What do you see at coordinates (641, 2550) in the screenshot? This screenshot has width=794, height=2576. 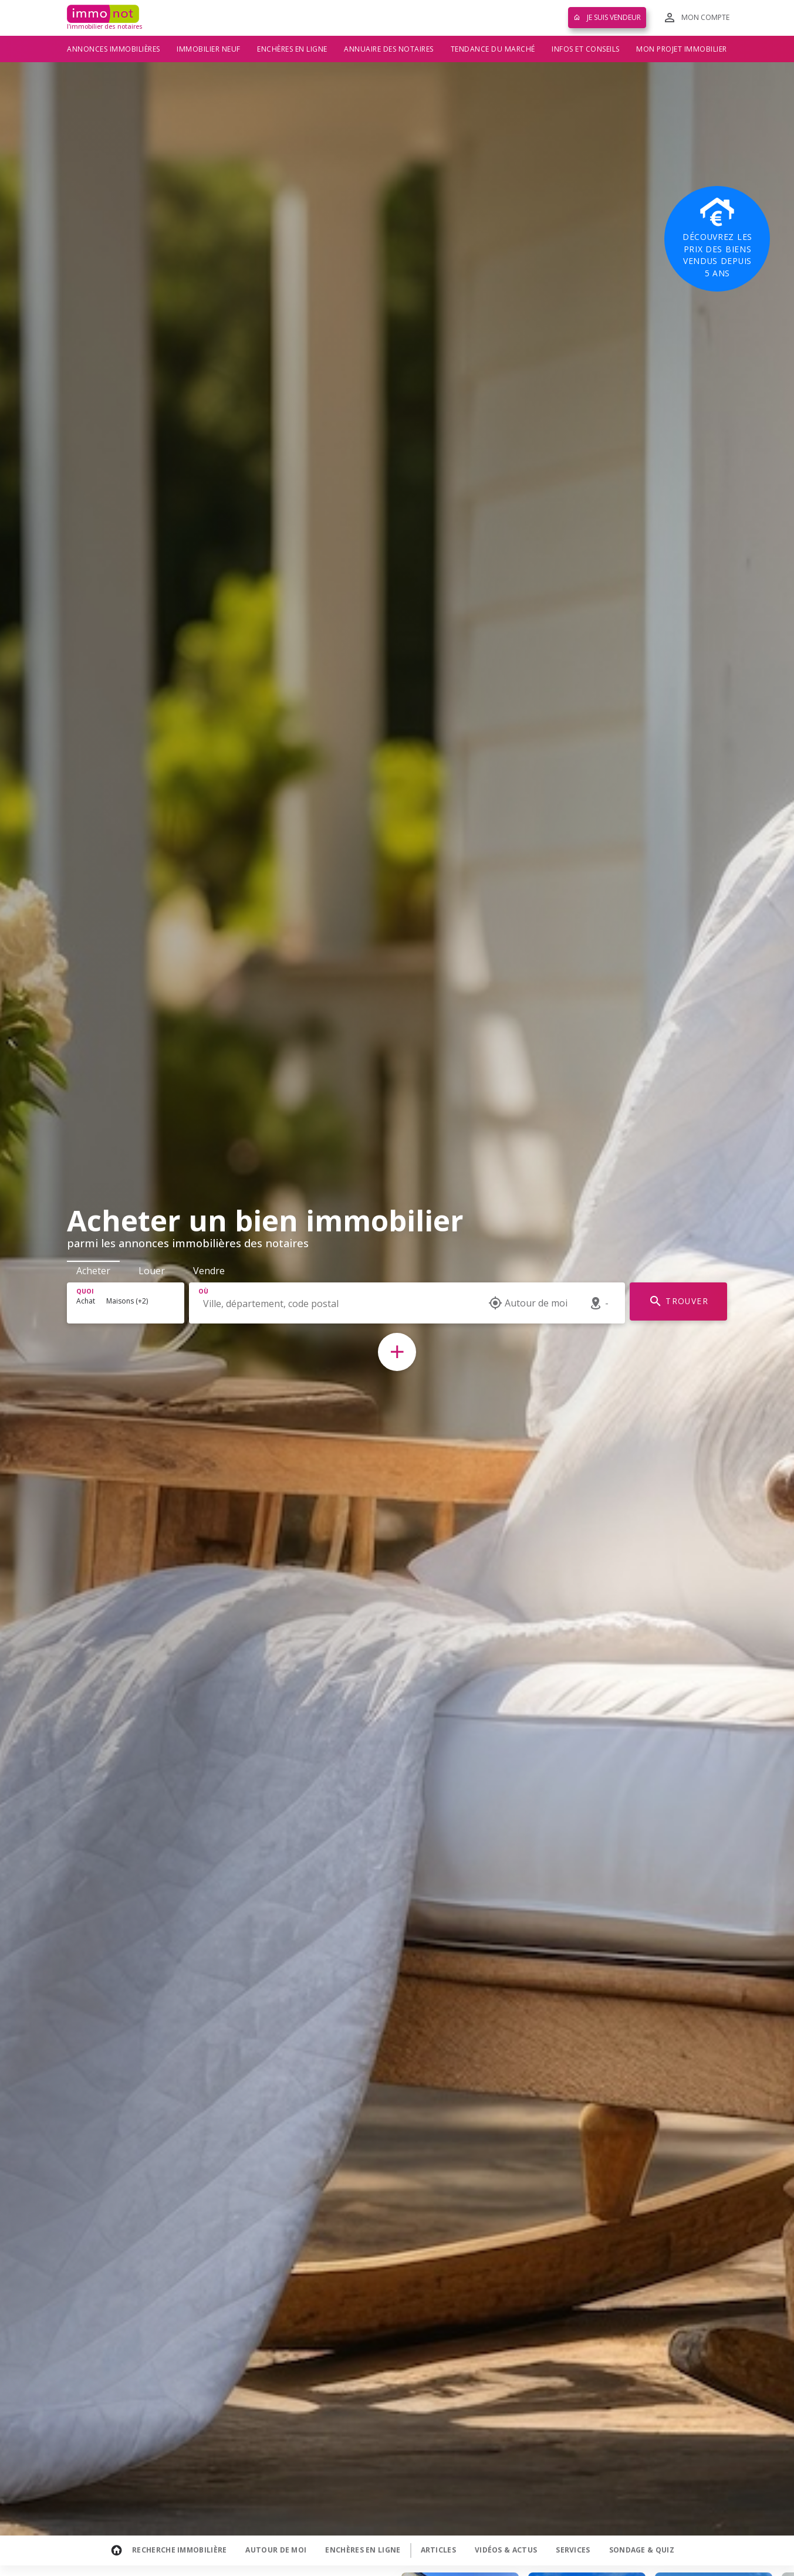 I see `Sondage & Quiz` at bounding box center [641, 2550].